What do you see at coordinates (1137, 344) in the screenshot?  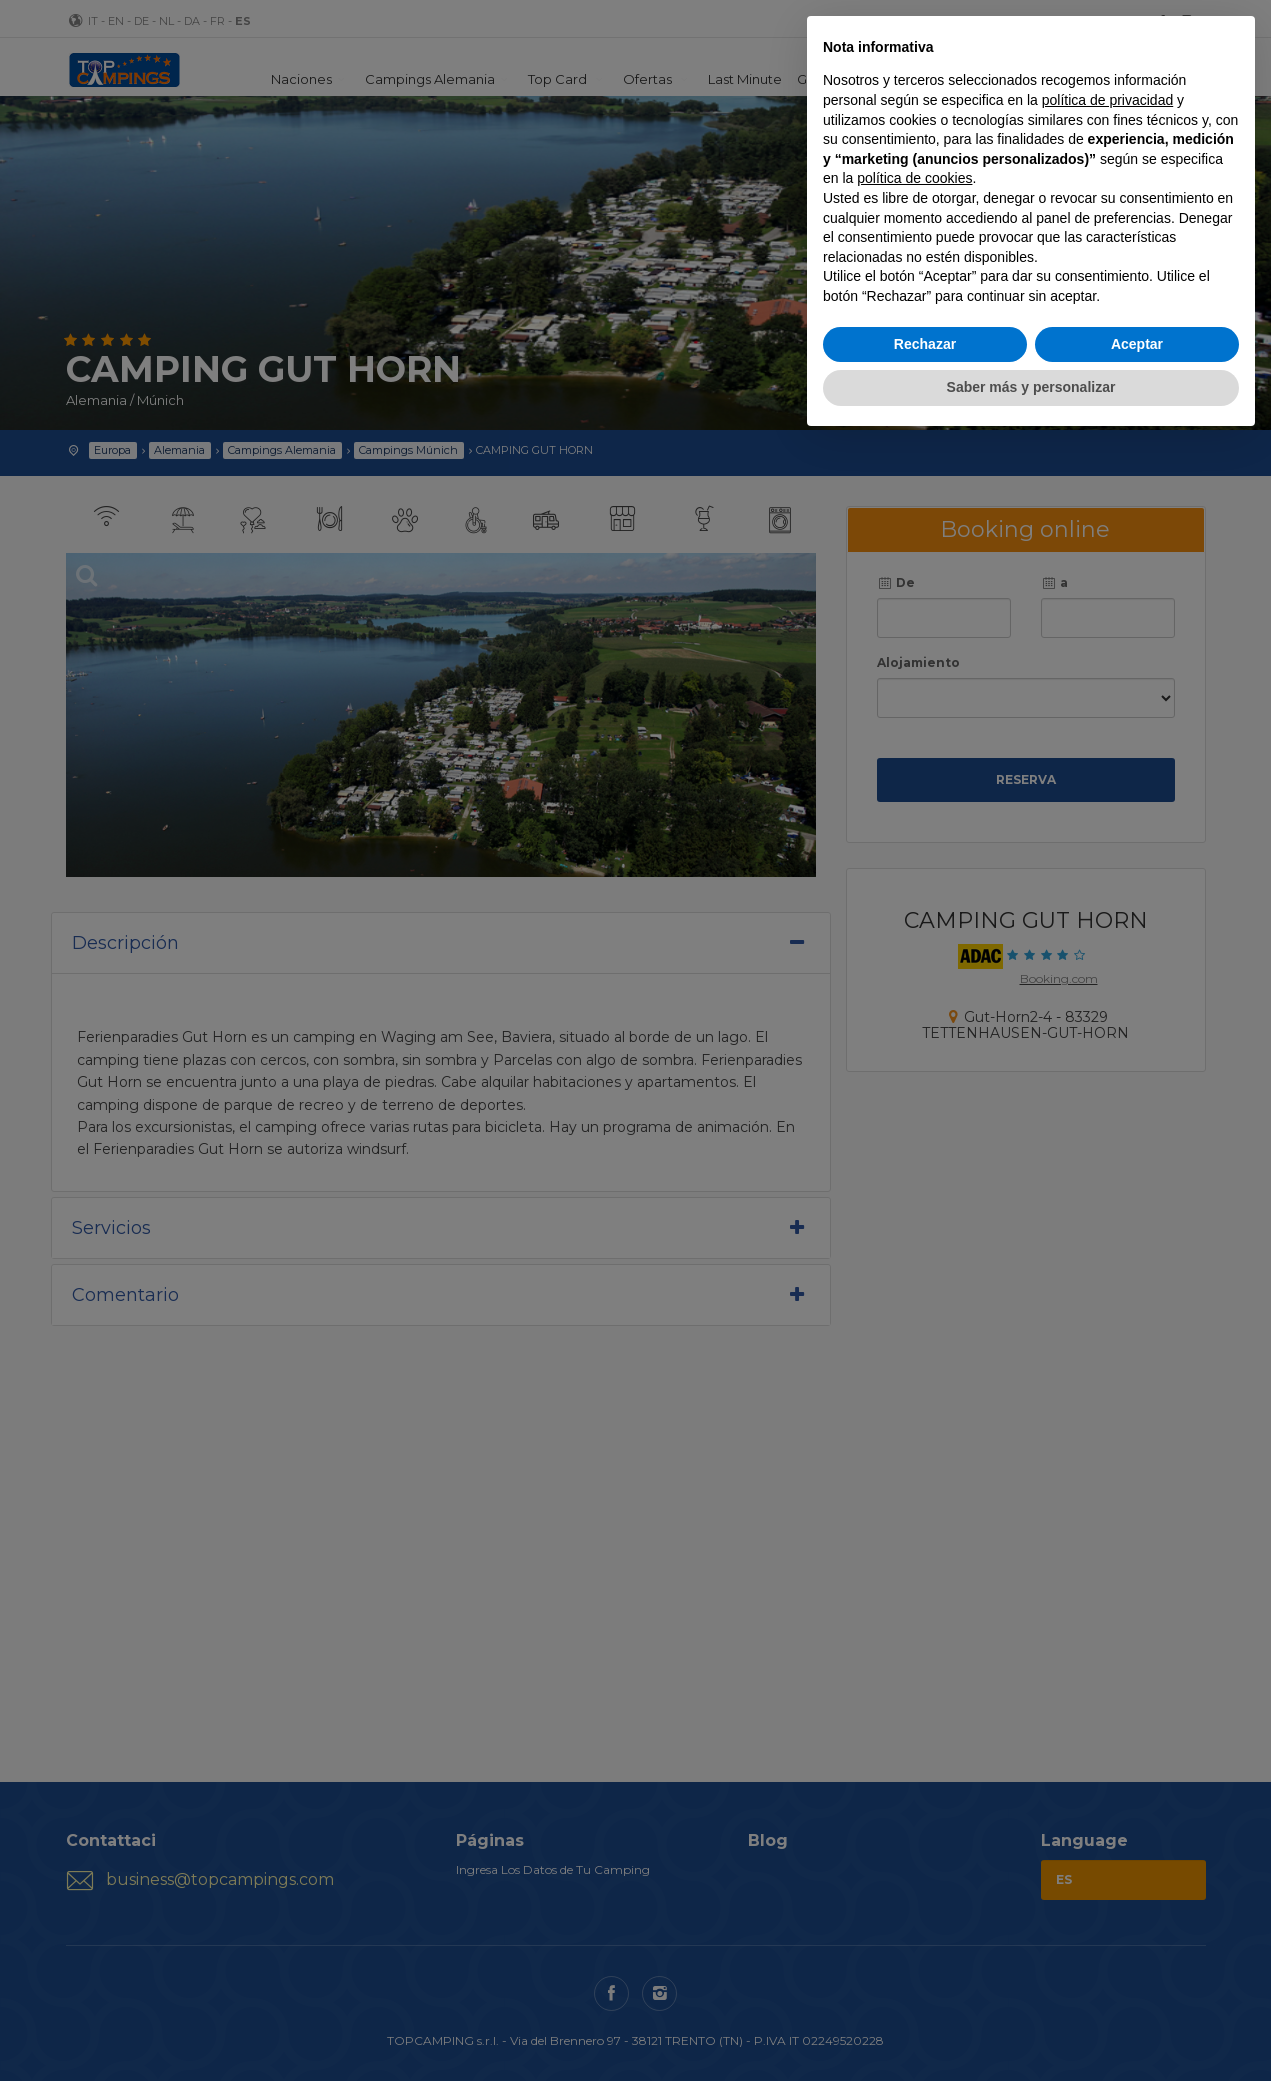 I see `Aceptar [button]` at bounding box center [1137, 344].